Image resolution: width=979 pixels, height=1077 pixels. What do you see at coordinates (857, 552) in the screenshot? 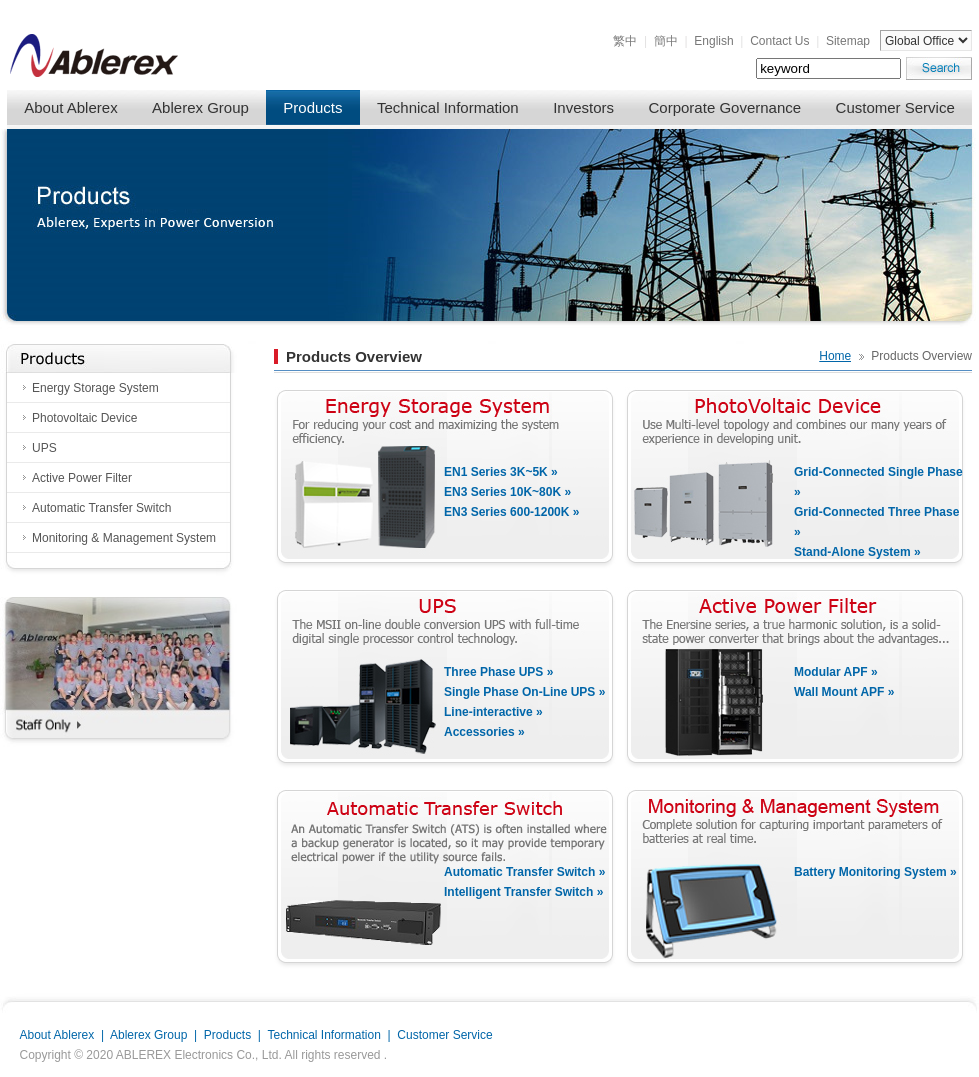
I see `Stand-Alone System »` at bounding box center [857, 552].